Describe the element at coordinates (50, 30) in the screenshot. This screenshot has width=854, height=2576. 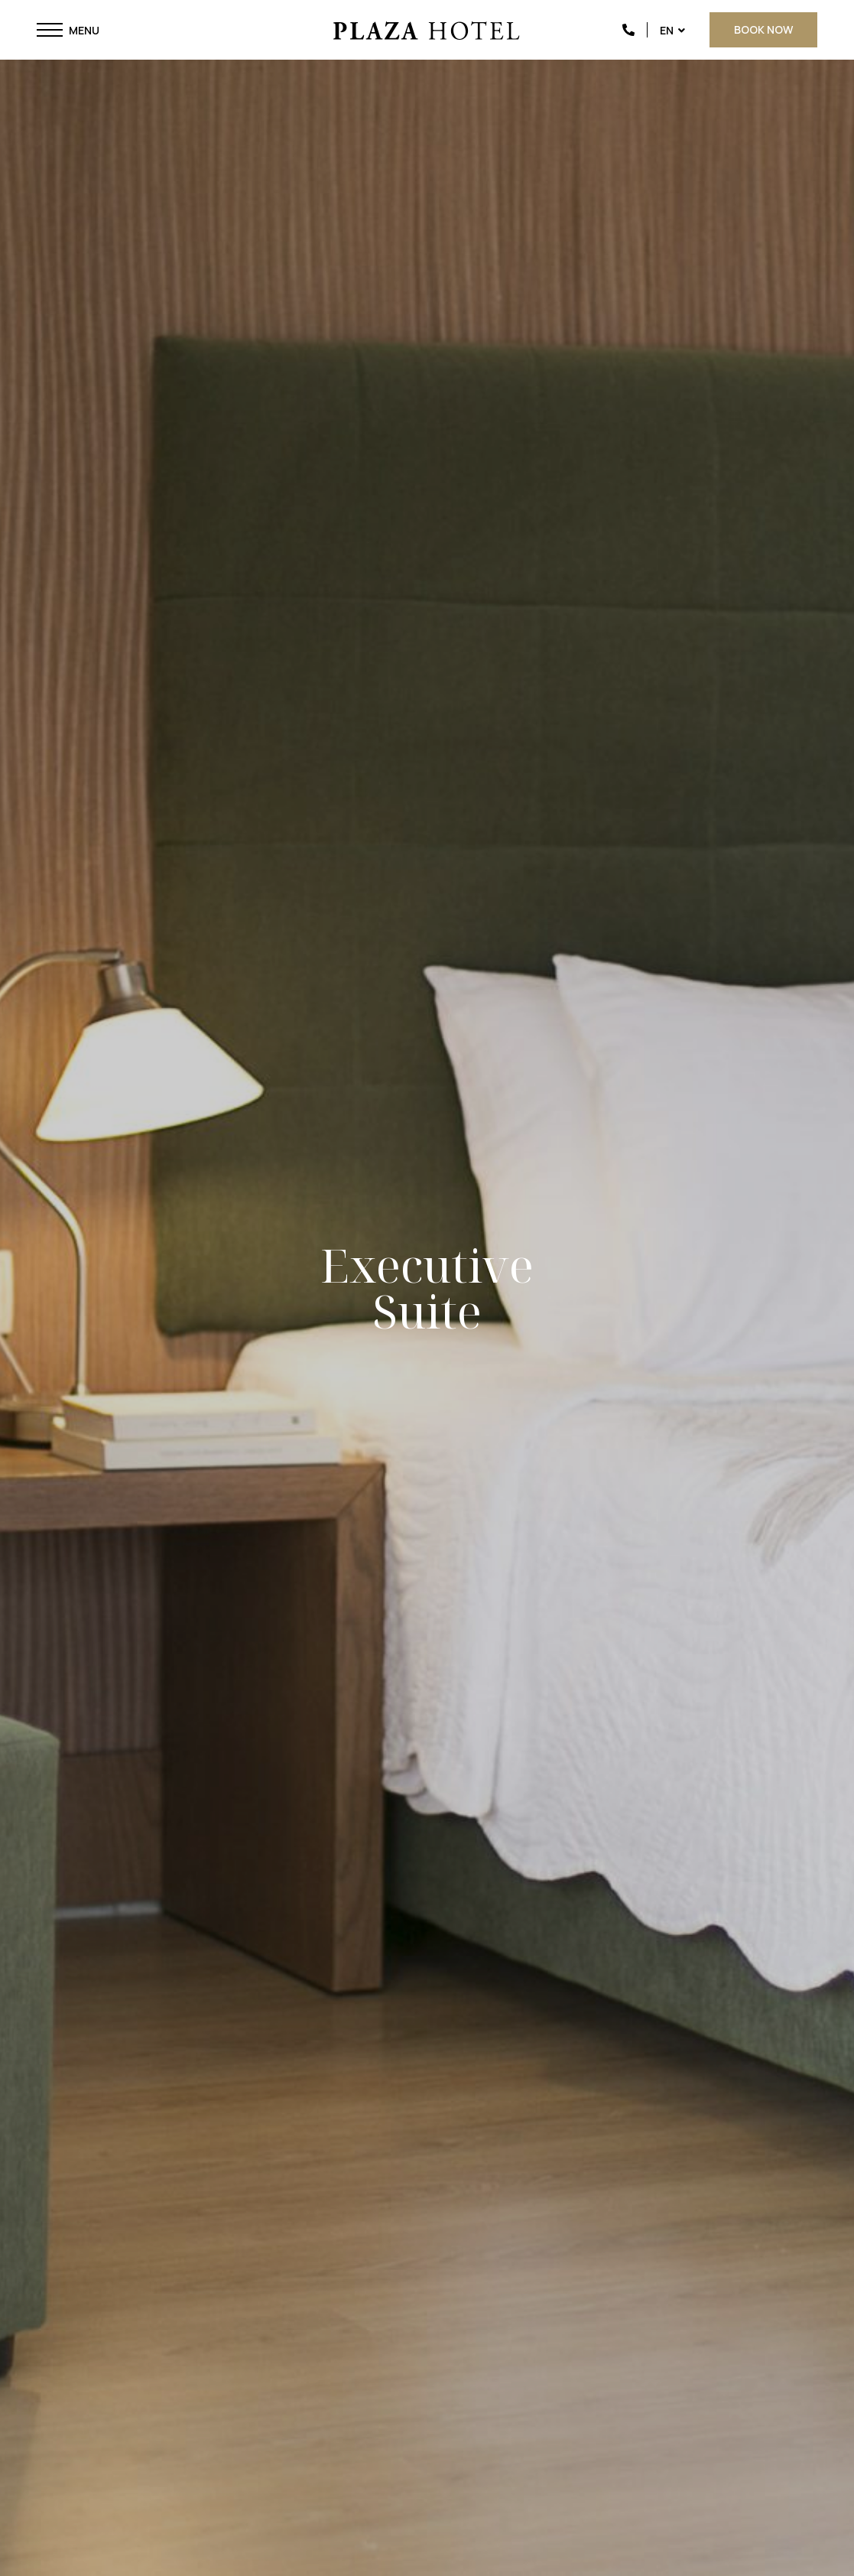
I see `[button]` at that location.